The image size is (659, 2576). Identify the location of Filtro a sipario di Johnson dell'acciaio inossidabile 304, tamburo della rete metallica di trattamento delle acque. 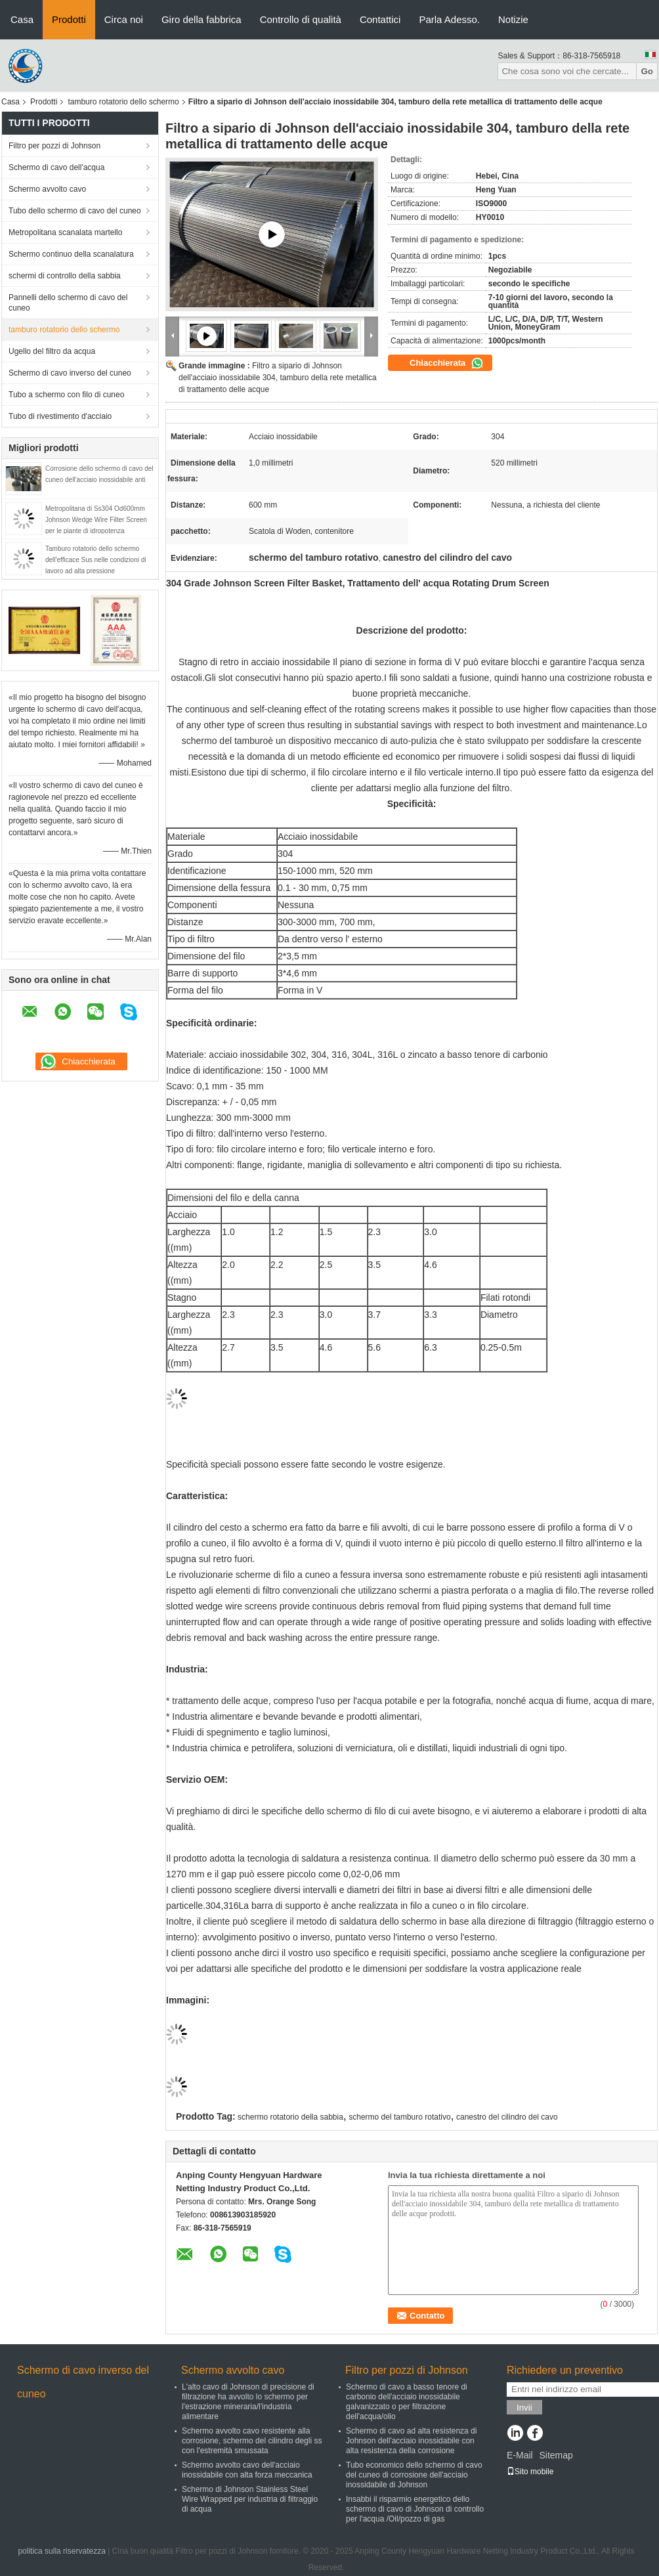
(278, 377).